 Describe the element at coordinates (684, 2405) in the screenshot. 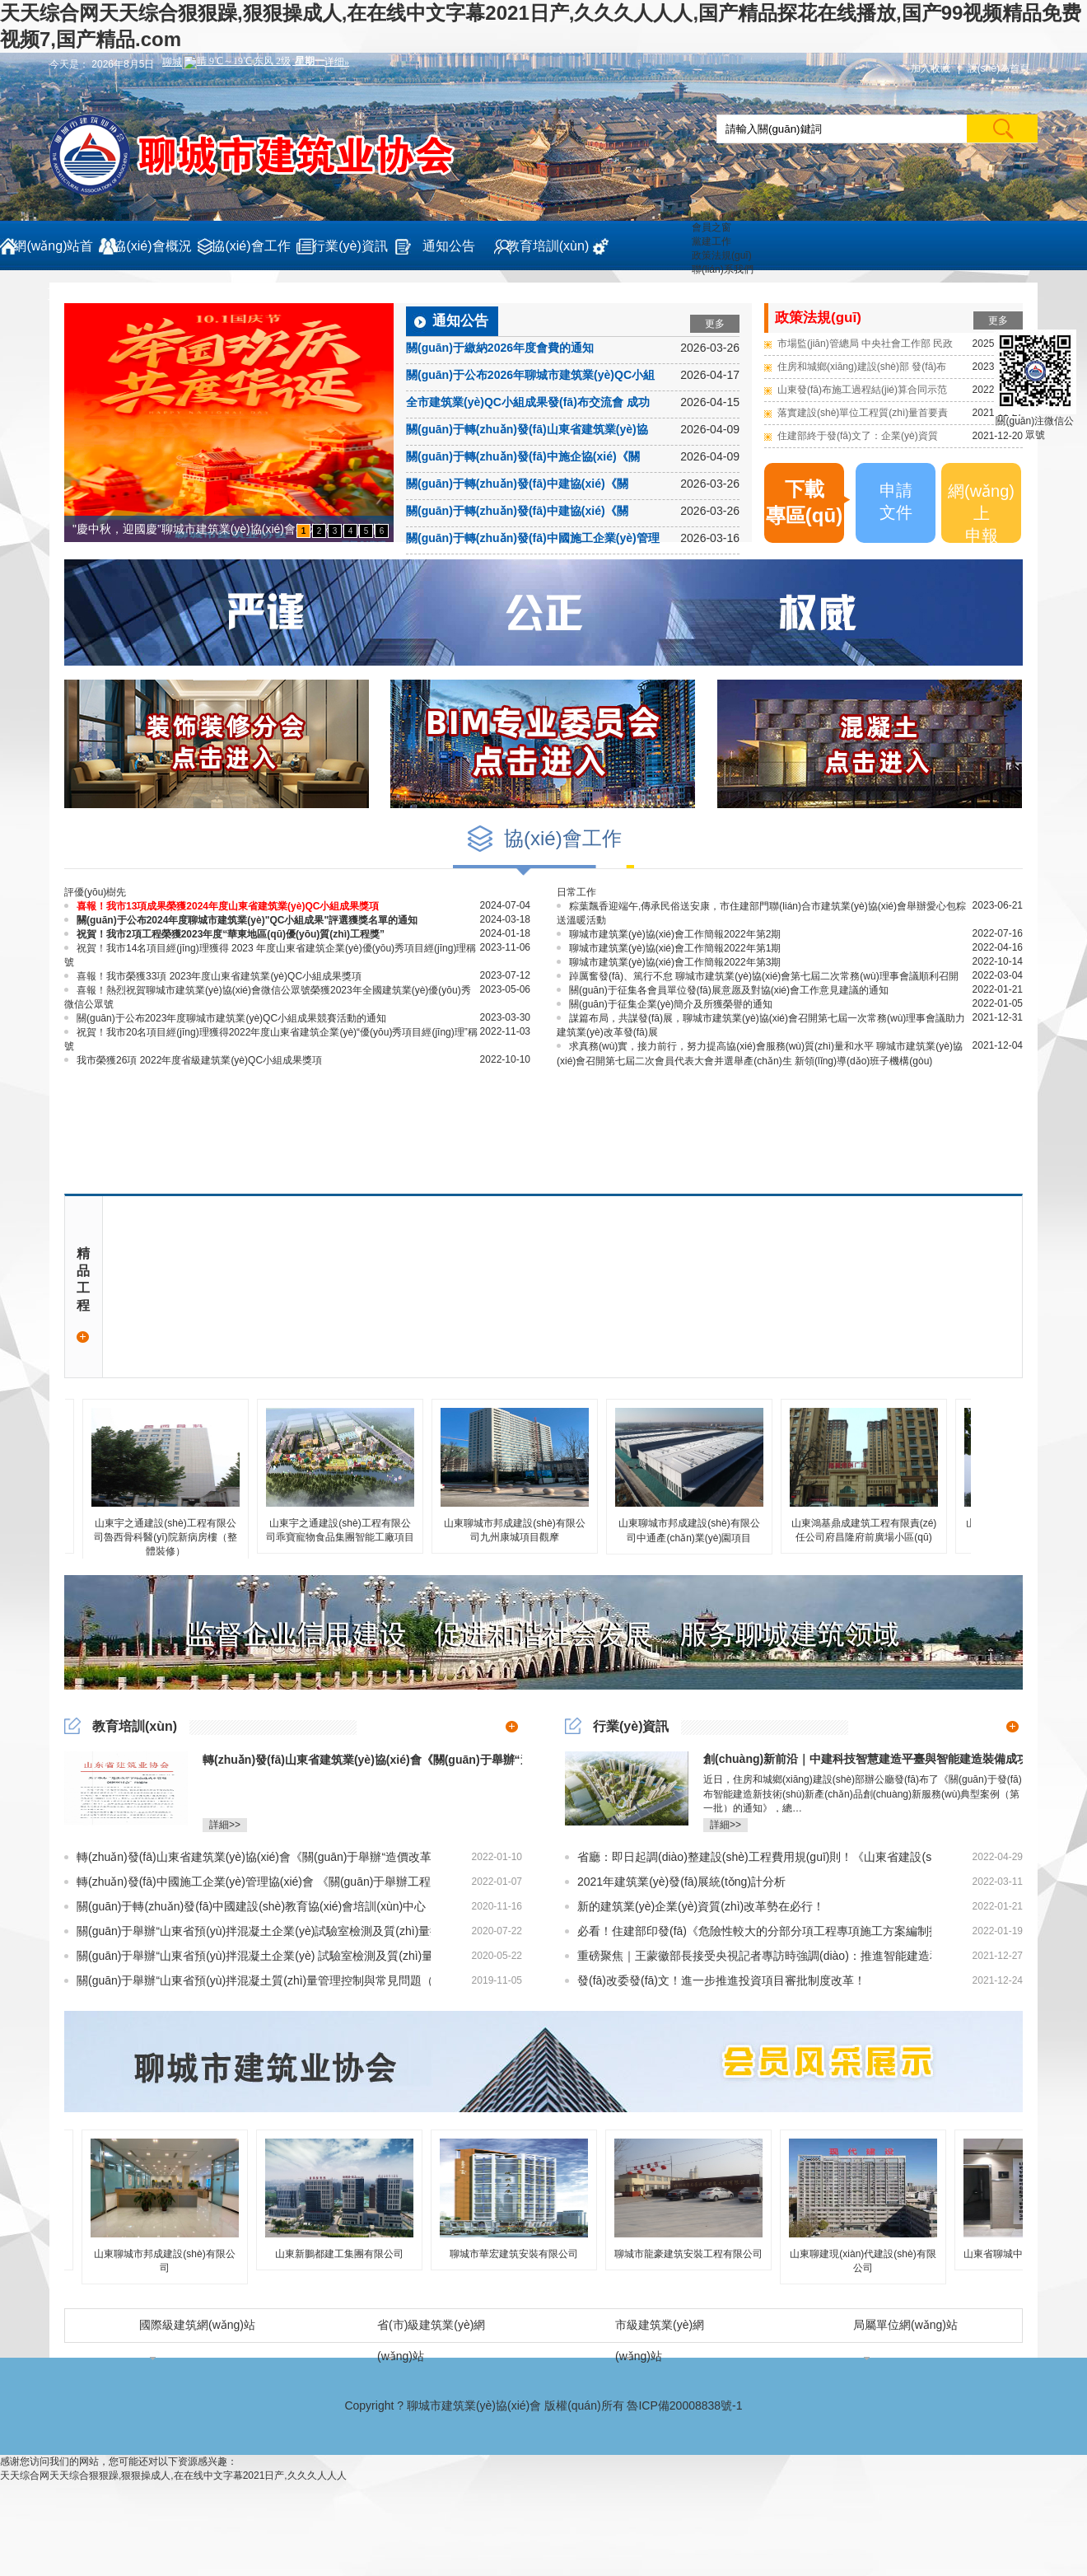

I see `魯ICP備20008838號-1` at that location.